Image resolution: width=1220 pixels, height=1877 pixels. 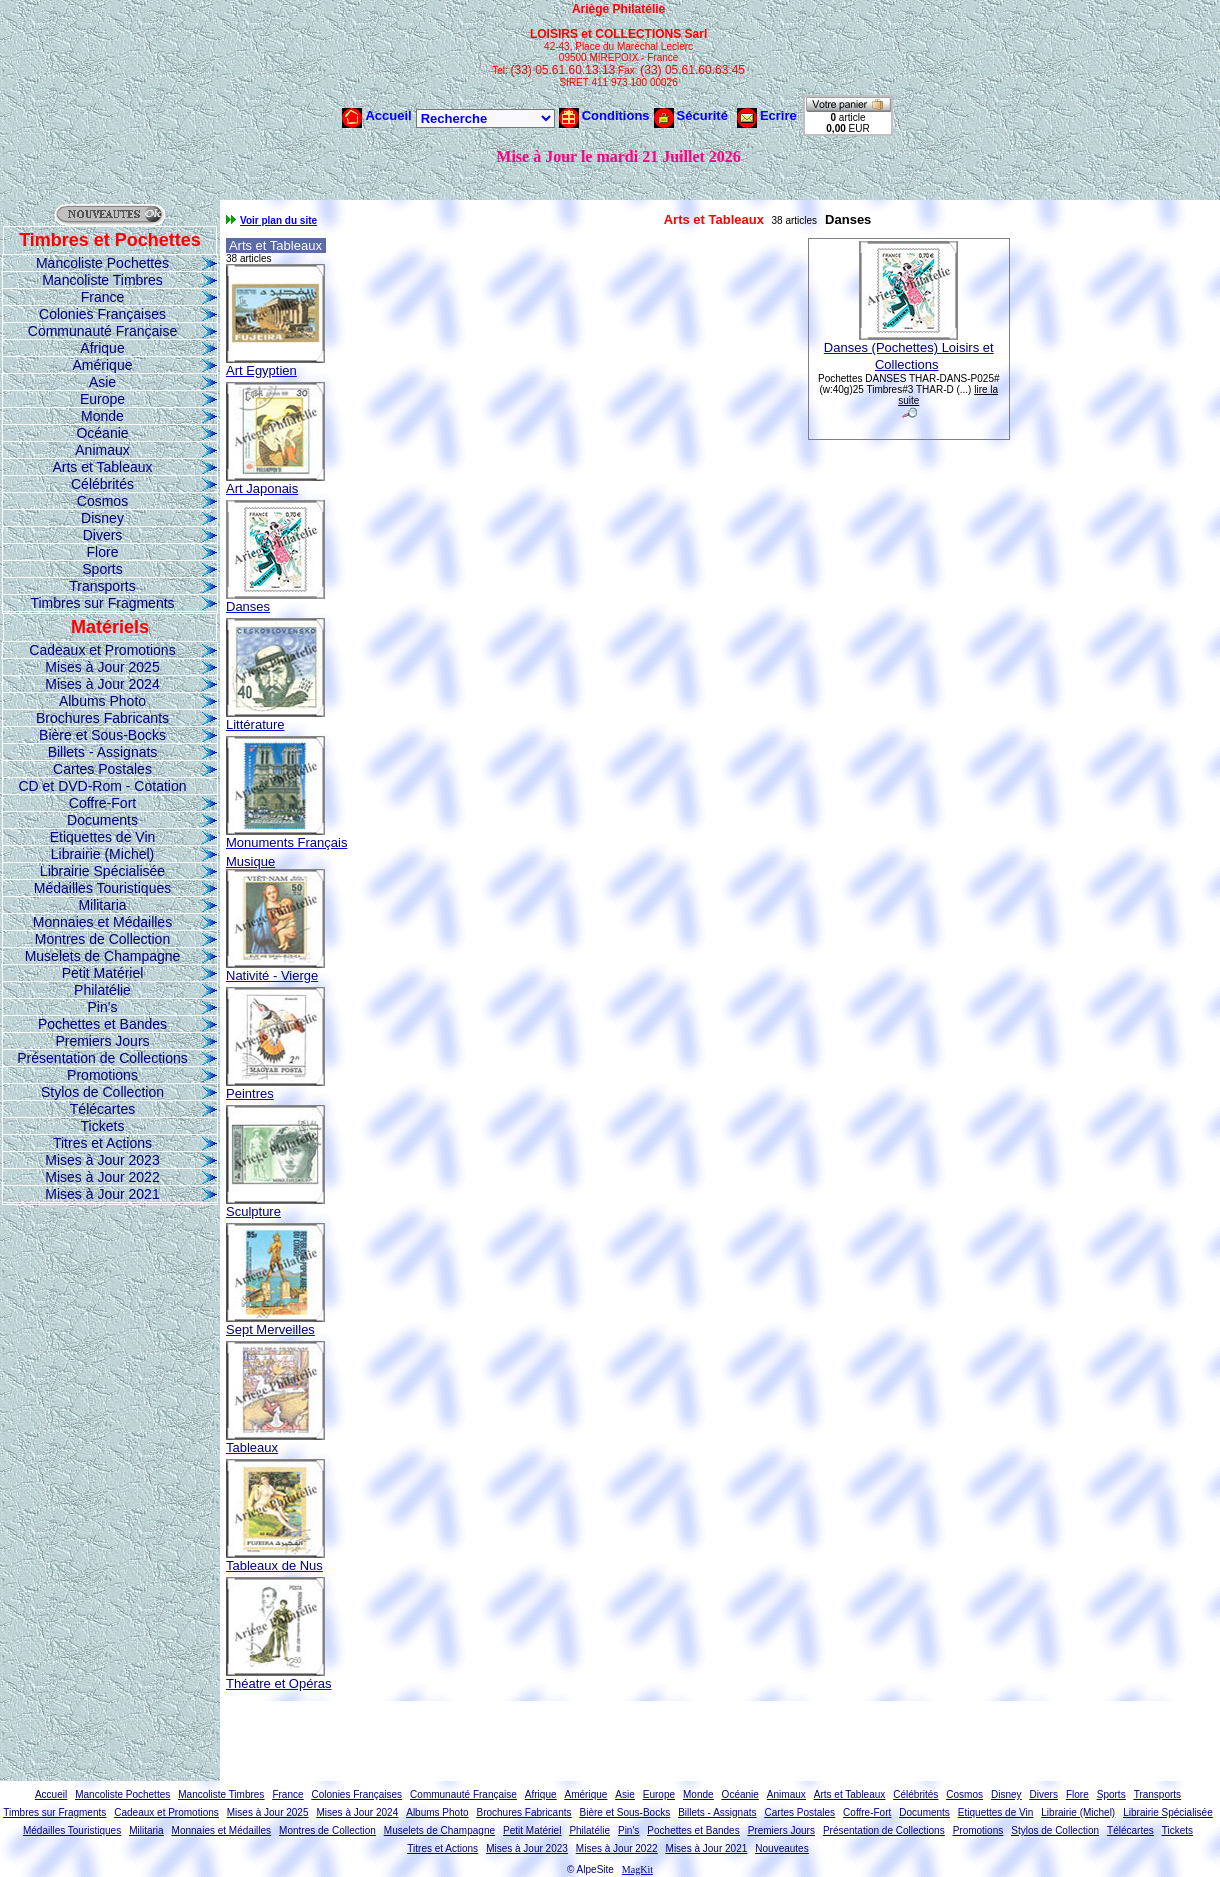 What do you see at coordinates (102, 1092) in the screenshot?
I see `Stylos de Collection` at bounding box center [102, 1092].